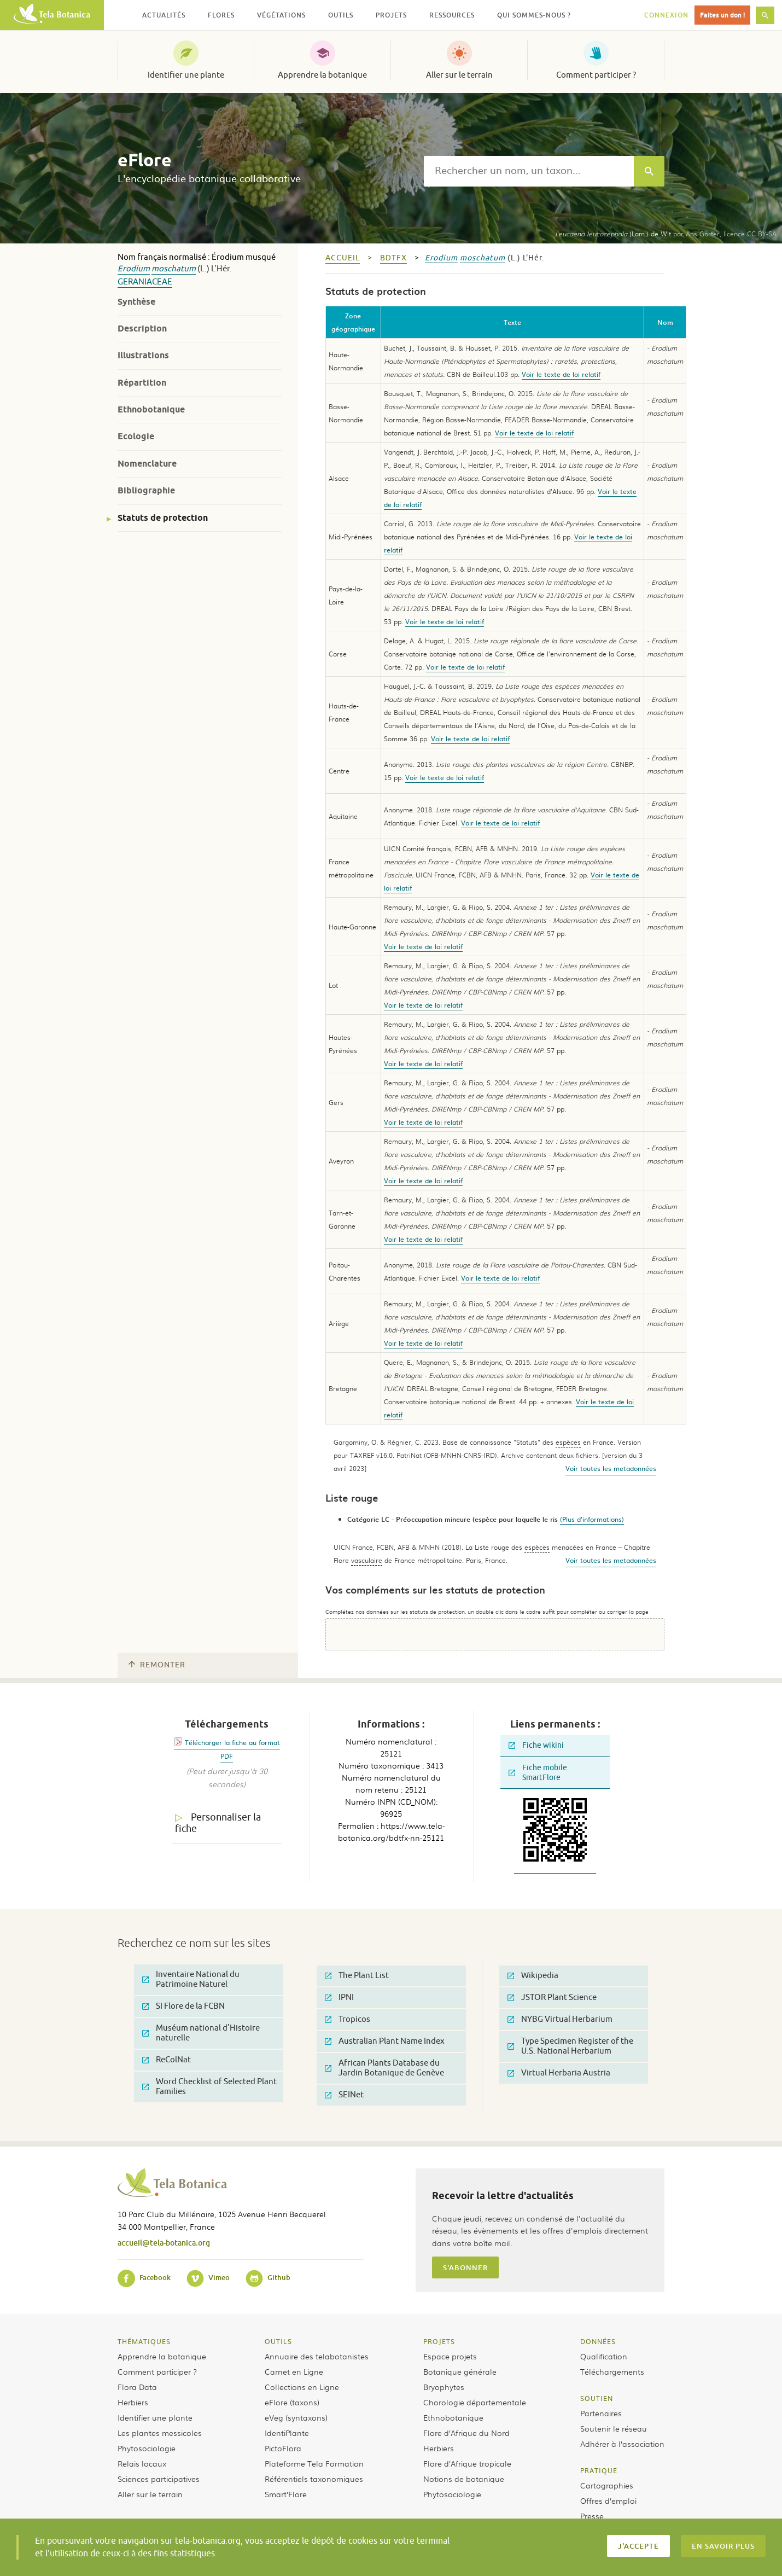  Describe the element at coordinates (317, 2356) in the screenshot. I see `Annuaire des telabotanistes` at that location.